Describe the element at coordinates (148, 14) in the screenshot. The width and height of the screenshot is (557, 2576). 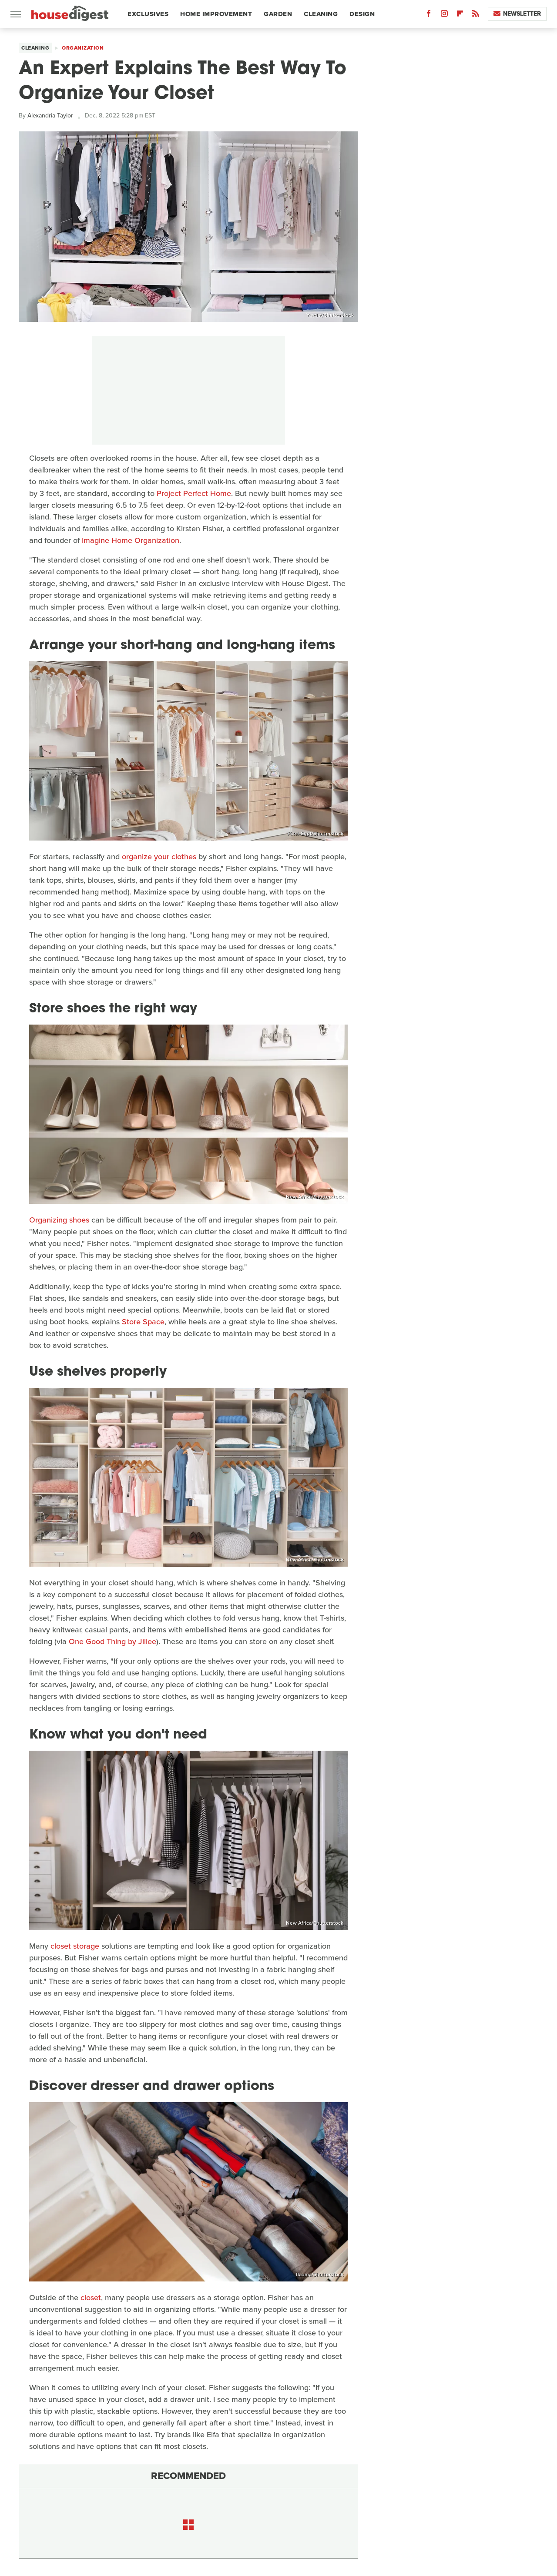
I see `Exclusives` at that location.